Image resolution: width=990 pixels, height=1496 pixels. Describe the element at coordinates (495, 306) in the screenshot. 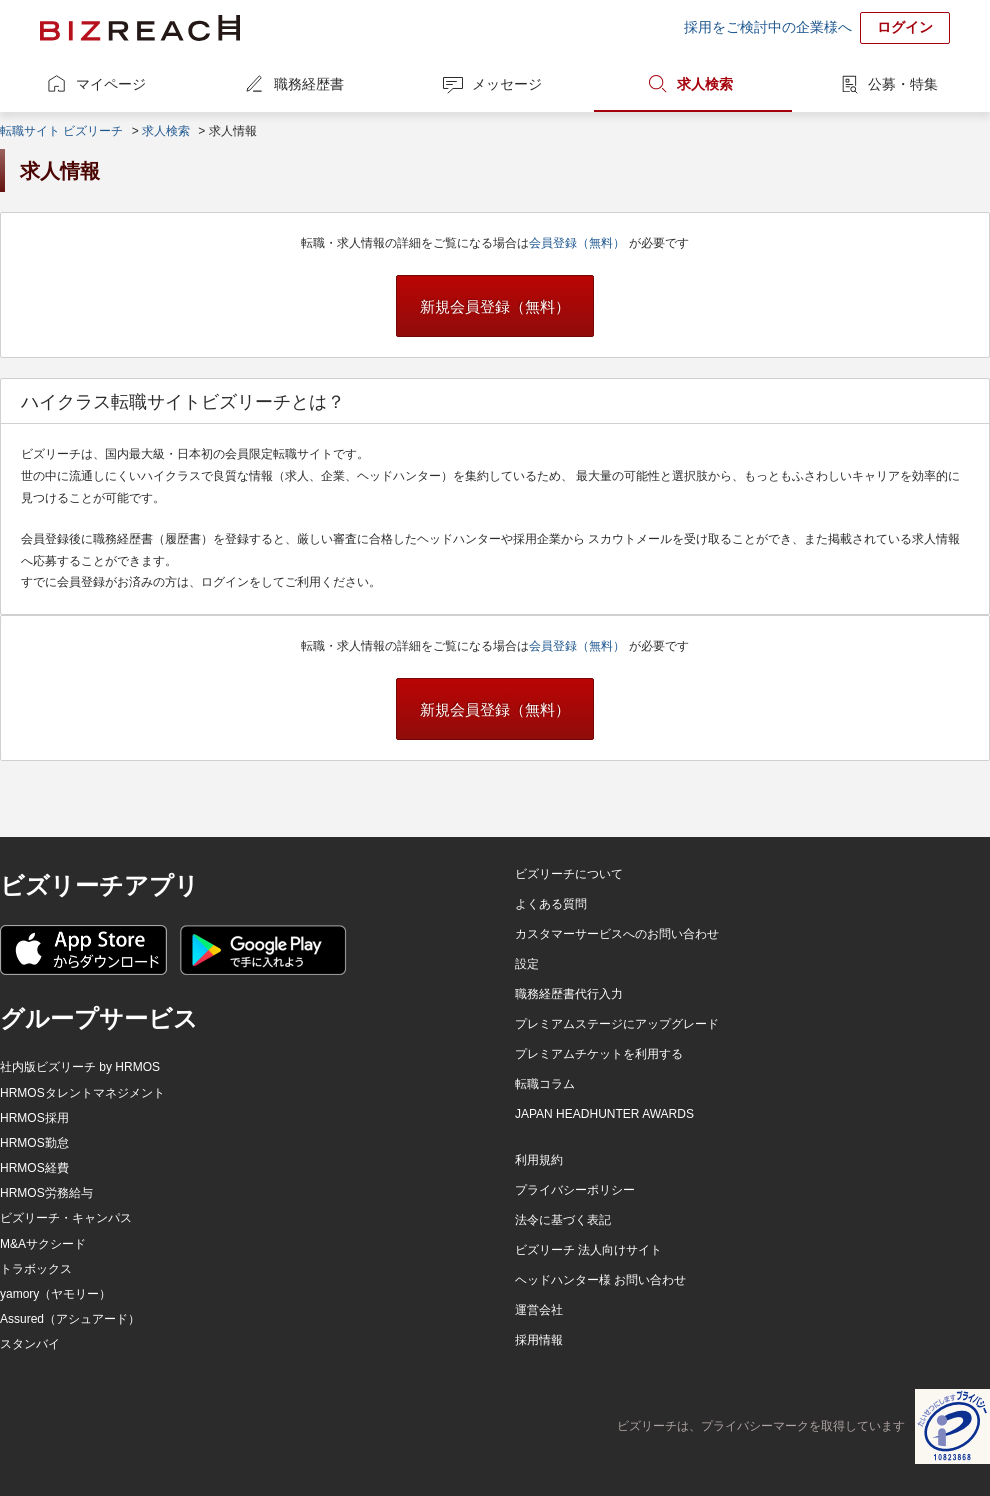

I see `新規会員登録（無料）` at that location.